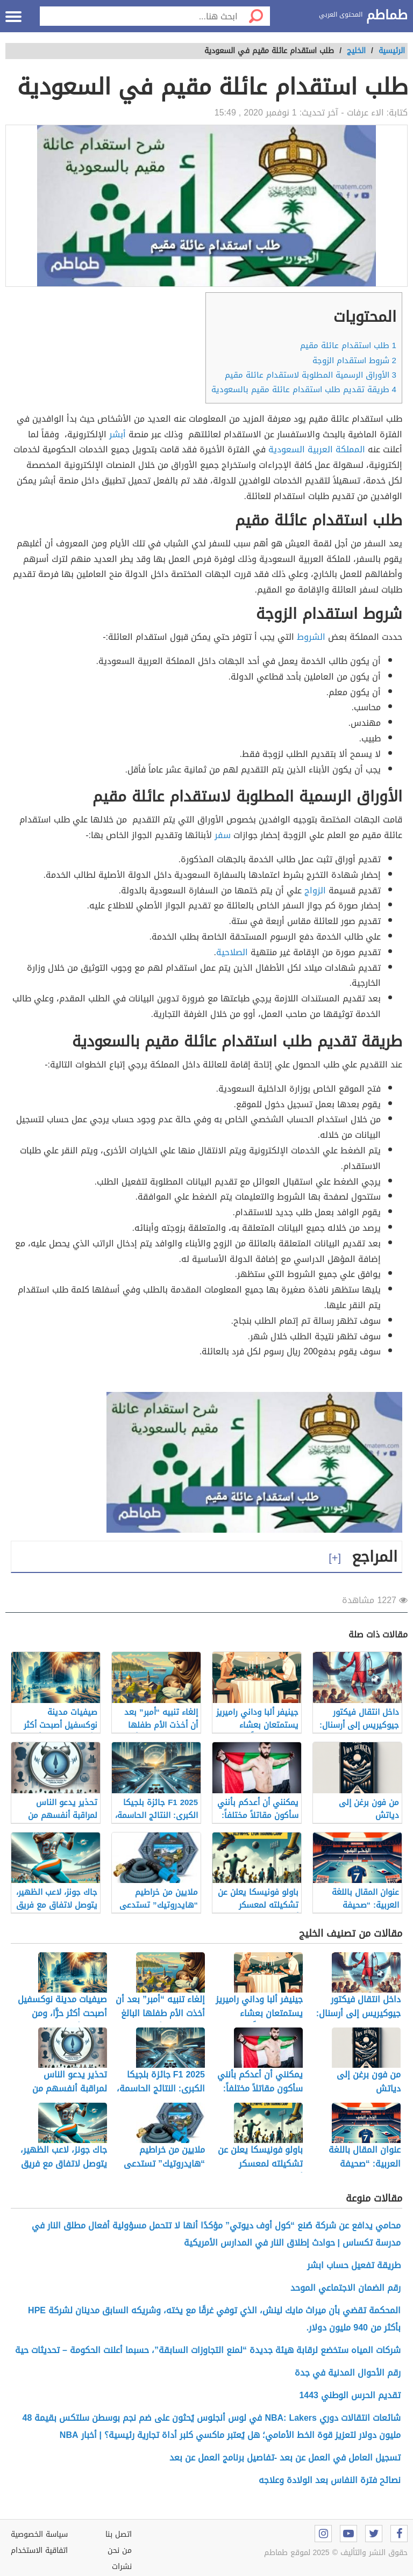 The image size is (413, 2576). Describe the element at coordinates (232, 952) in the screenshot. I see `الصلاحية` at that location.